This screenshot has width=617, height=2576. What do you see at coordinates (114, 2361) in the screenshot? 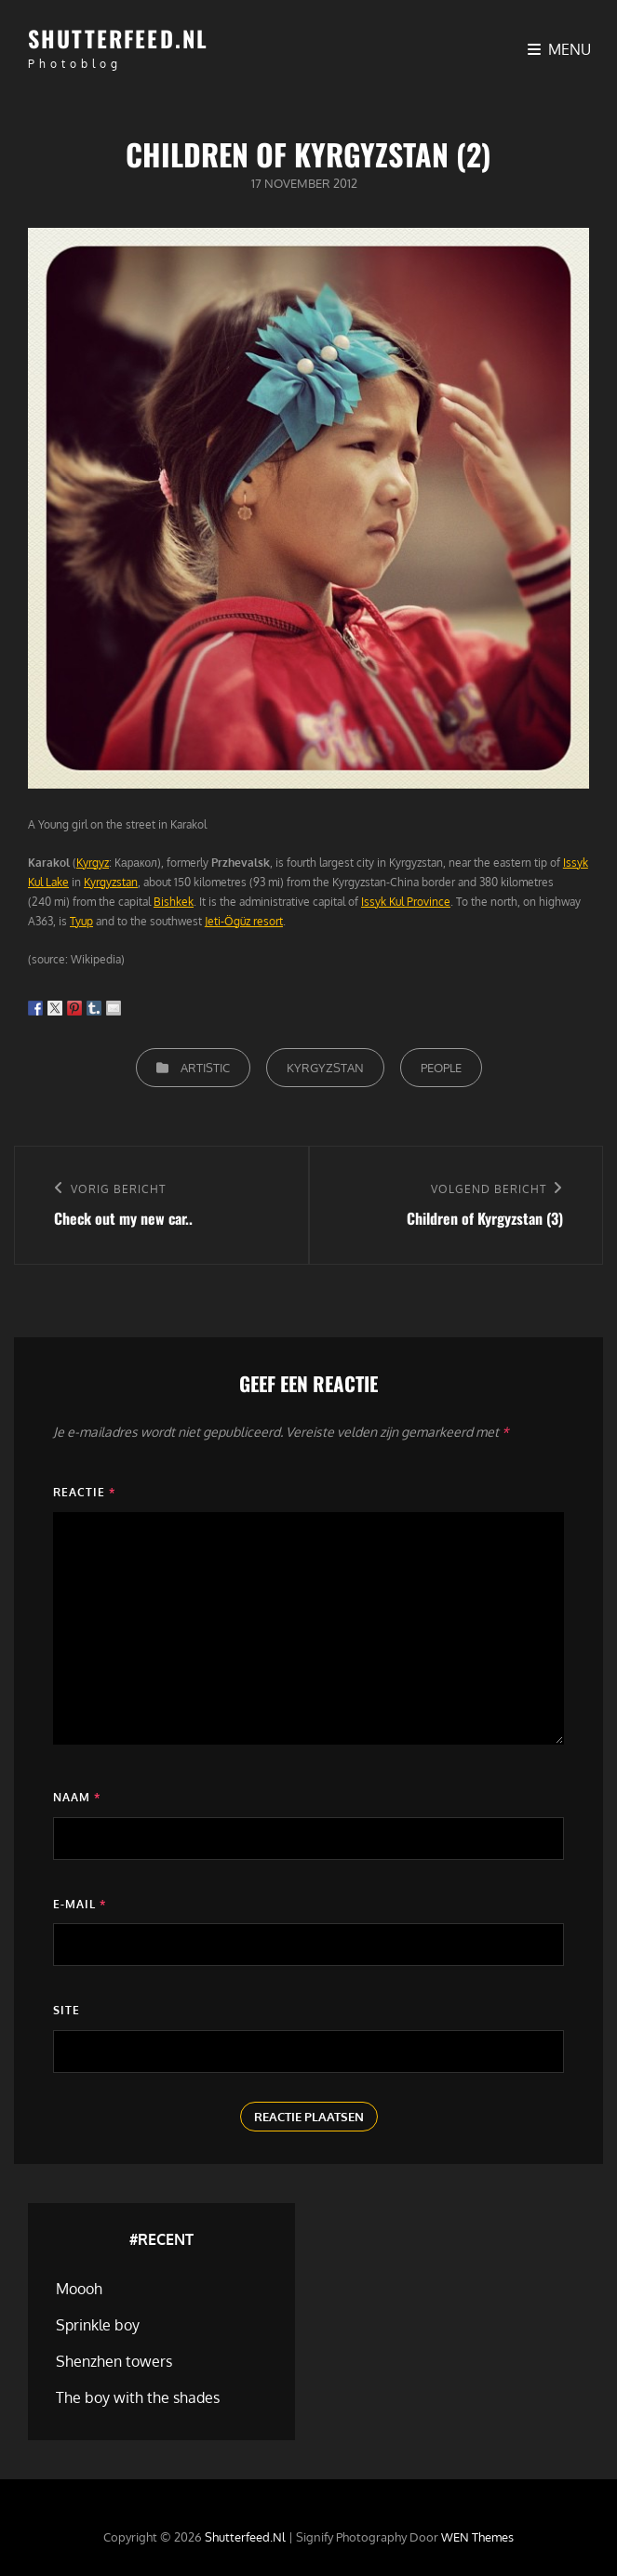
I see `Shenzhen towers` at bounding box center [114, 2361].